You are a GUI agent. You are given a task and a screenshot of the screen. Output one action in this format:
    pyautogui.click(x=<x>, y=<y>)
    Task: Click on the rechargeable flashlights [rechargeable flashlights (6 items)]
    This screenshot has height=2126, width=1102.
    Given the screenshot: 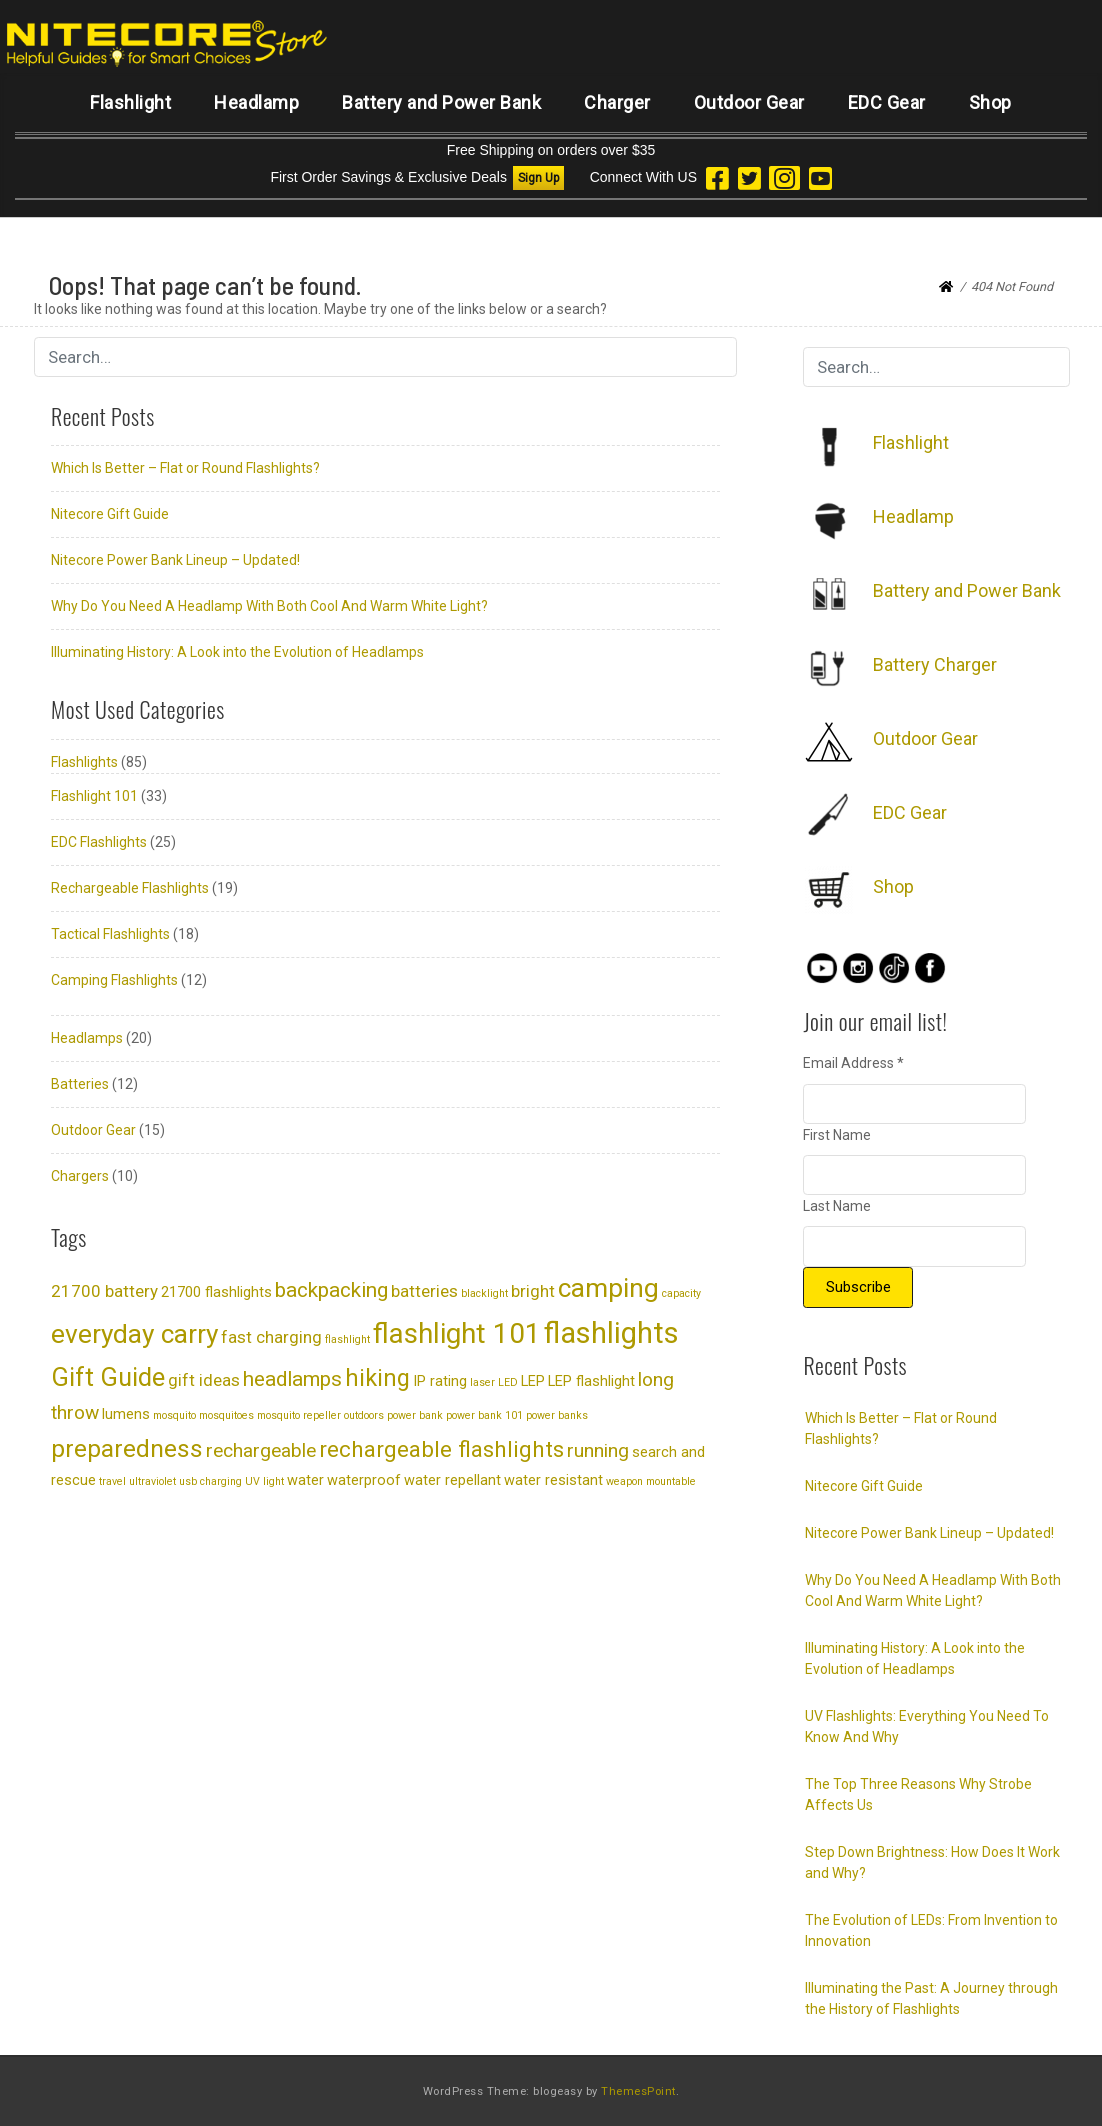 What is the action you would take?
    pyautogui.click(x=441, y=1449)
    